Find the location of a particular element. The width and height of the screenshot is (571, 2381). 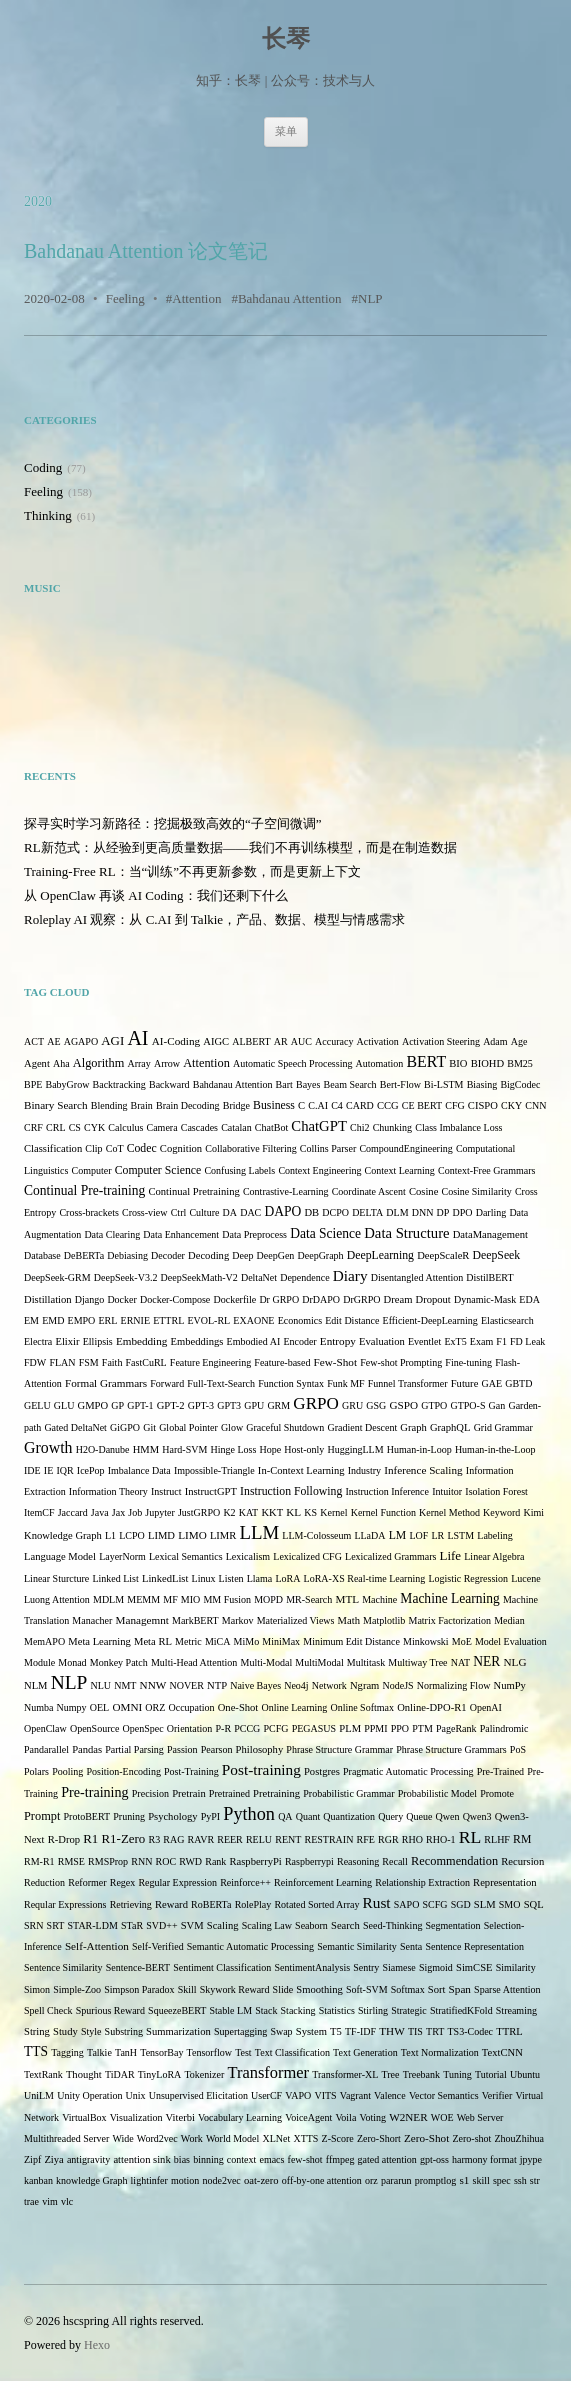

Context-Free Grammars is located at coordinates (486, 1170).